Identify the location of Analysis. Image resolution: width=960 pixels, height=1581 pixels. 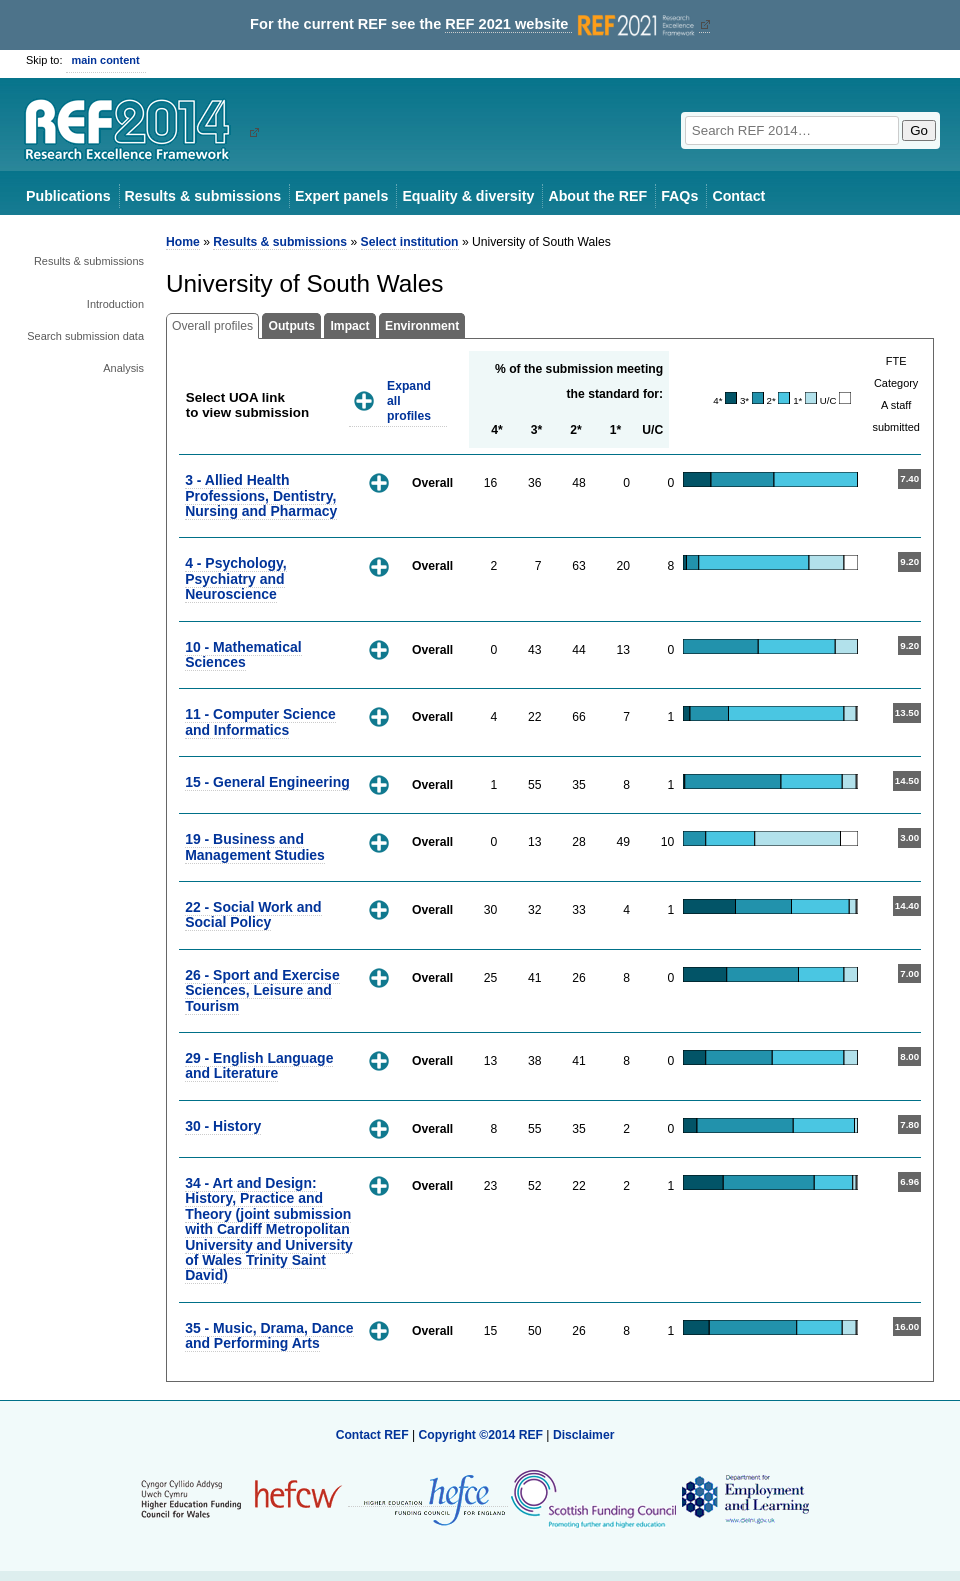
(123, 368).